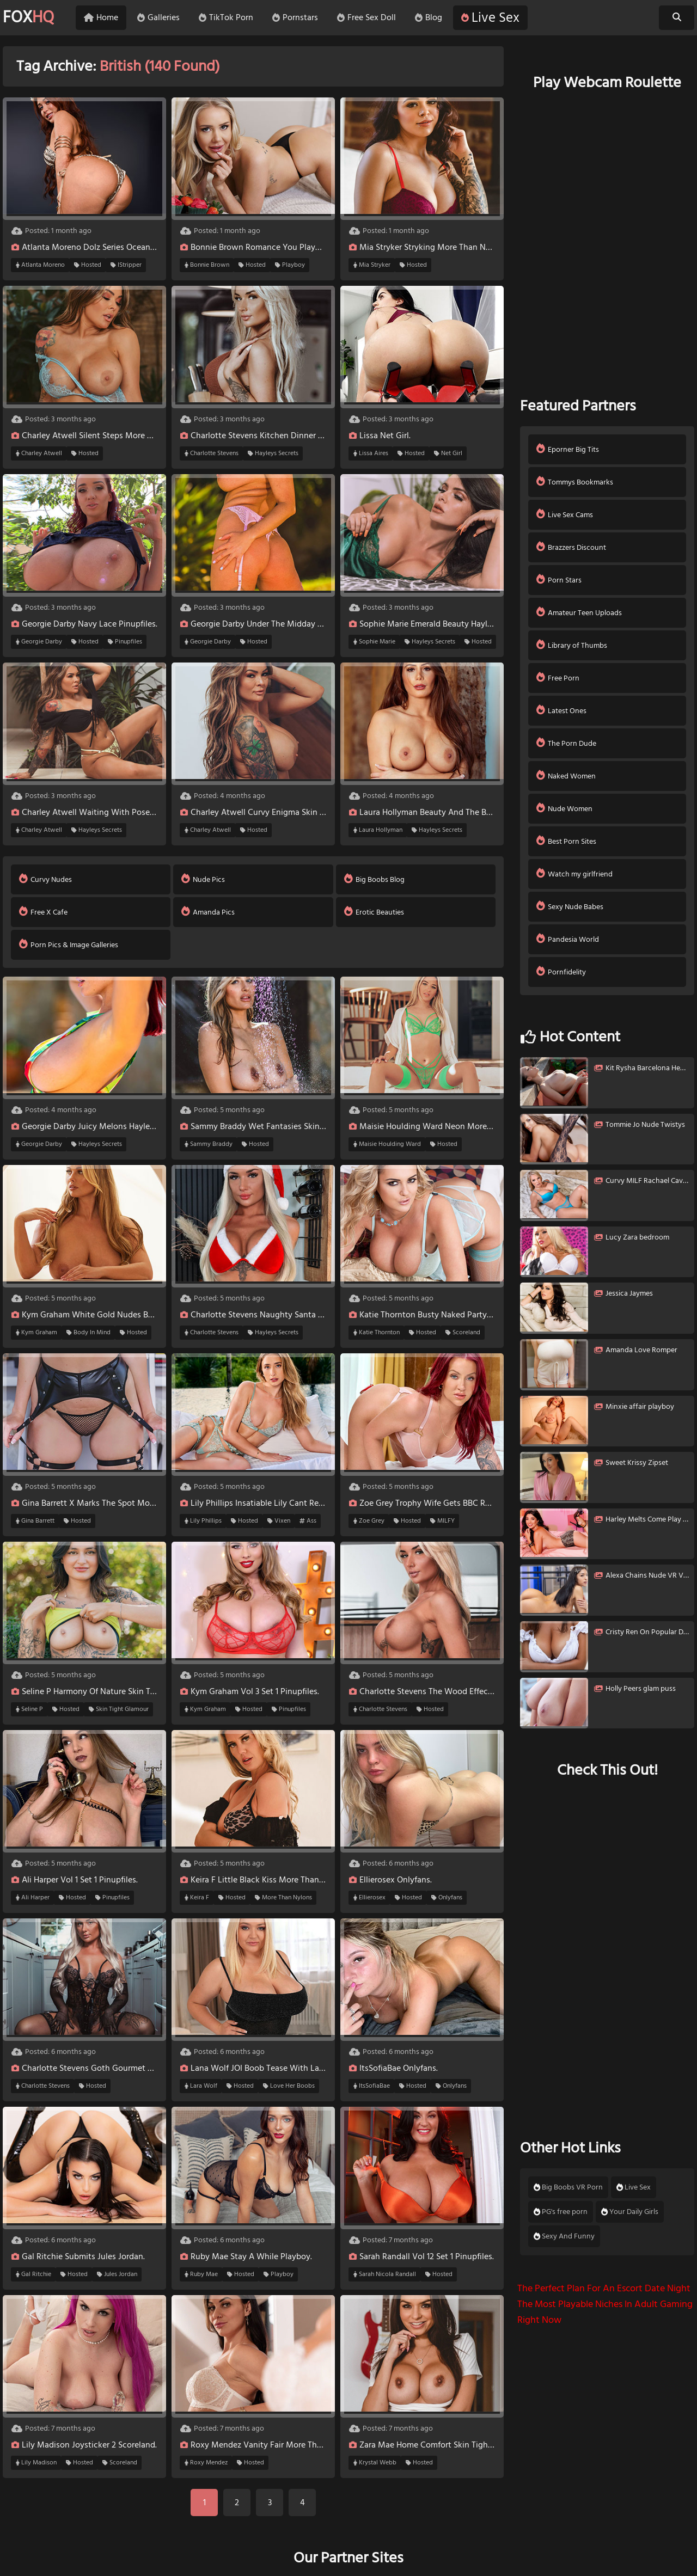 The height and width of the screenshot is (2576, 697). Describe the element at coordinates (387, 1144) in the screenshot. I see `Maisie Houlding Ward` at that location.